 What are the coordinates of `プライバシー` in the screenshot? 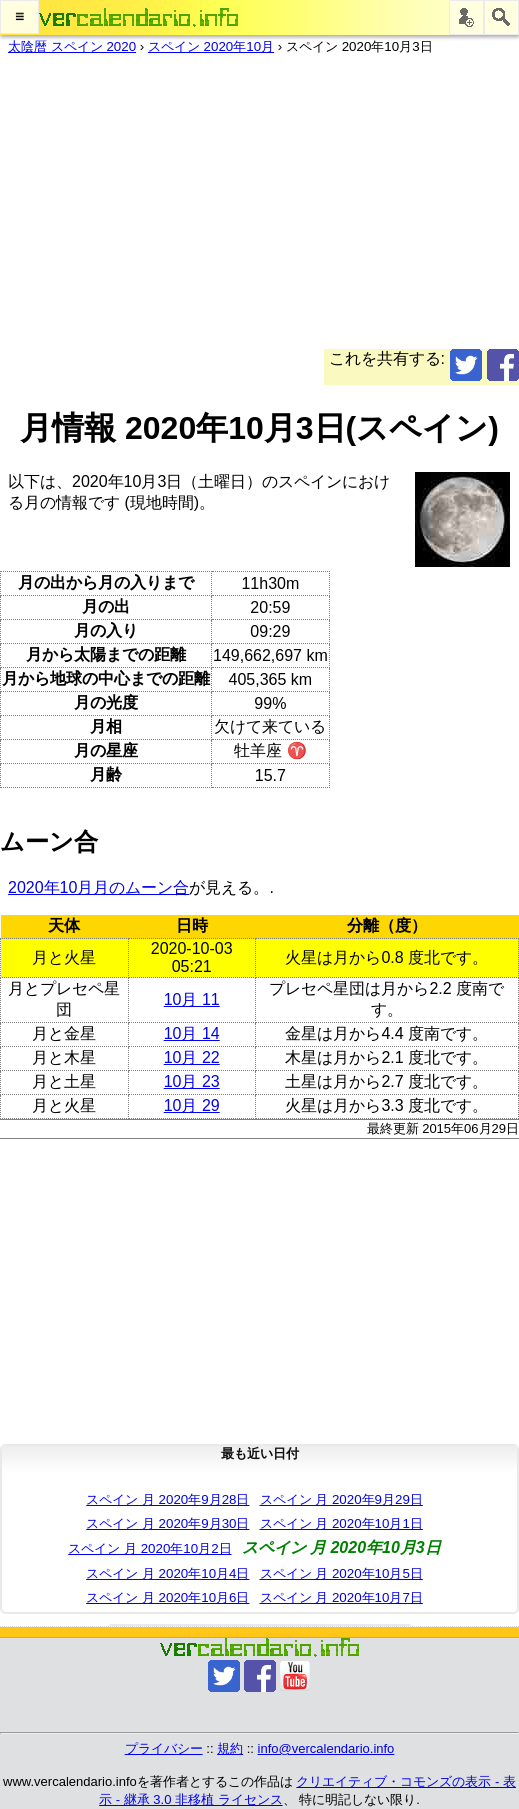 It's located at (164, 1748).